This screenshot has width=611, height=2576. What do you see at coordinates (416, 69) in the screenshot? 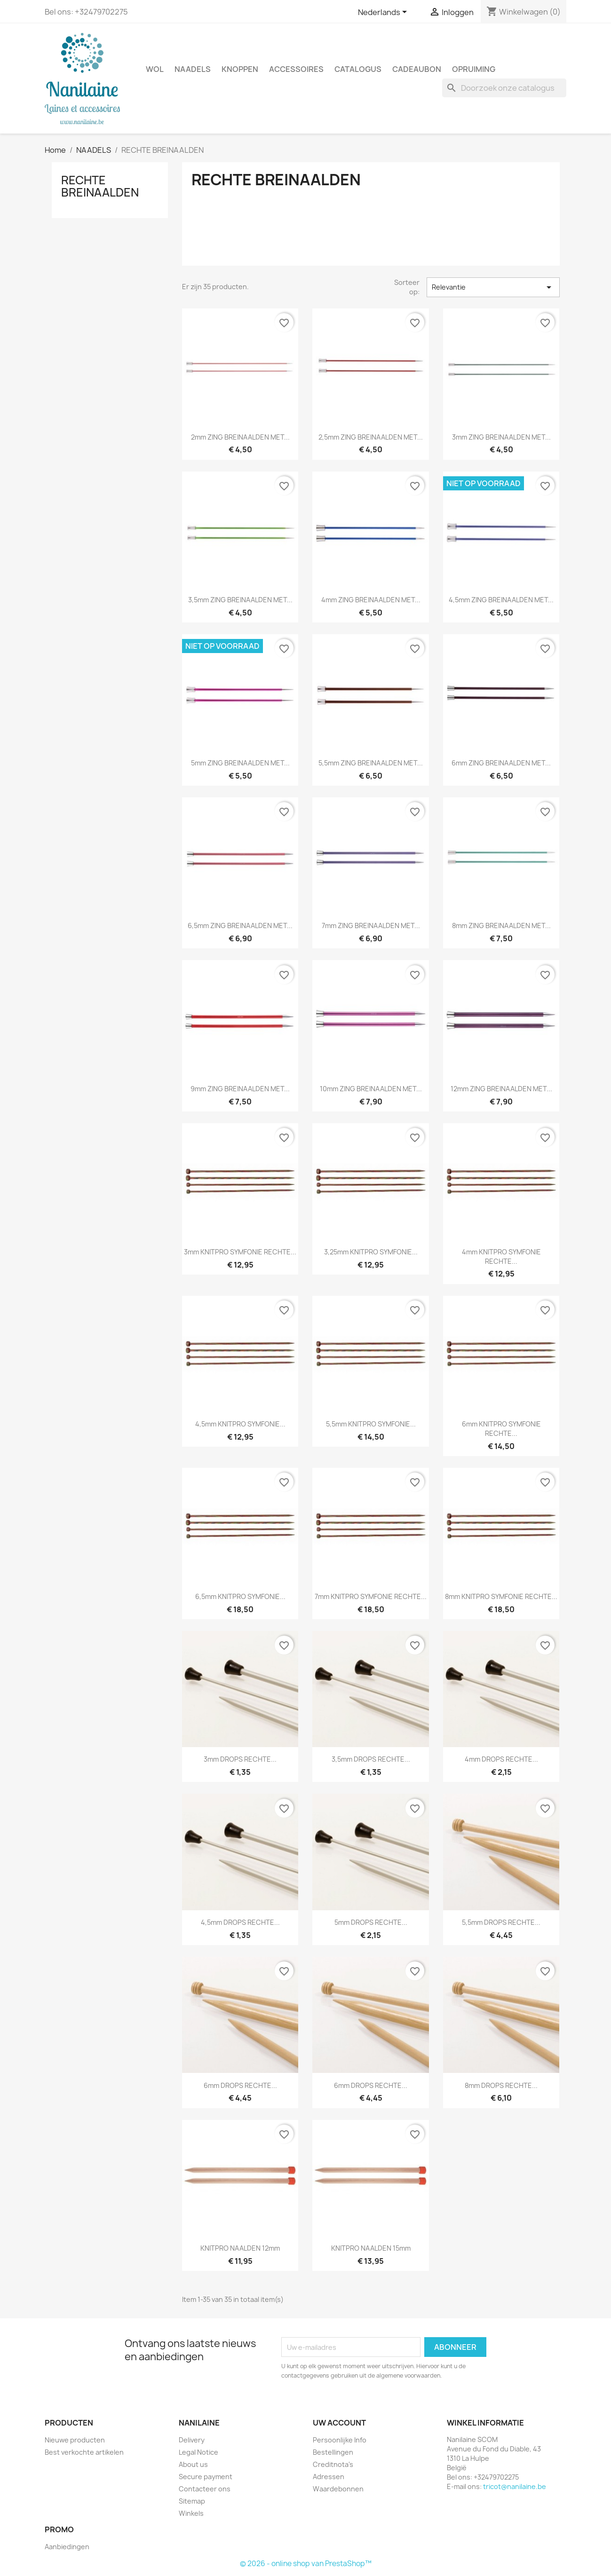
I see `CADEAUBON` at bounding box center [416, 69].